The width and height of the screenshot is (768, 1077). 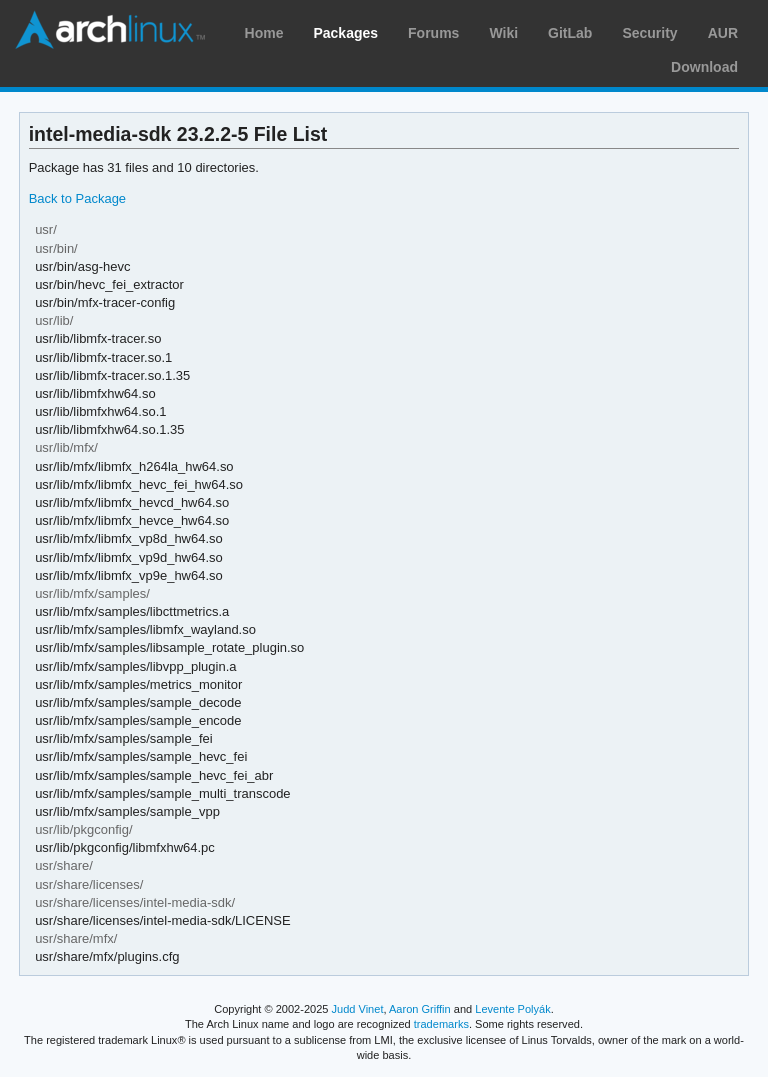 I want to click on Download, so click(x=704, y=67).